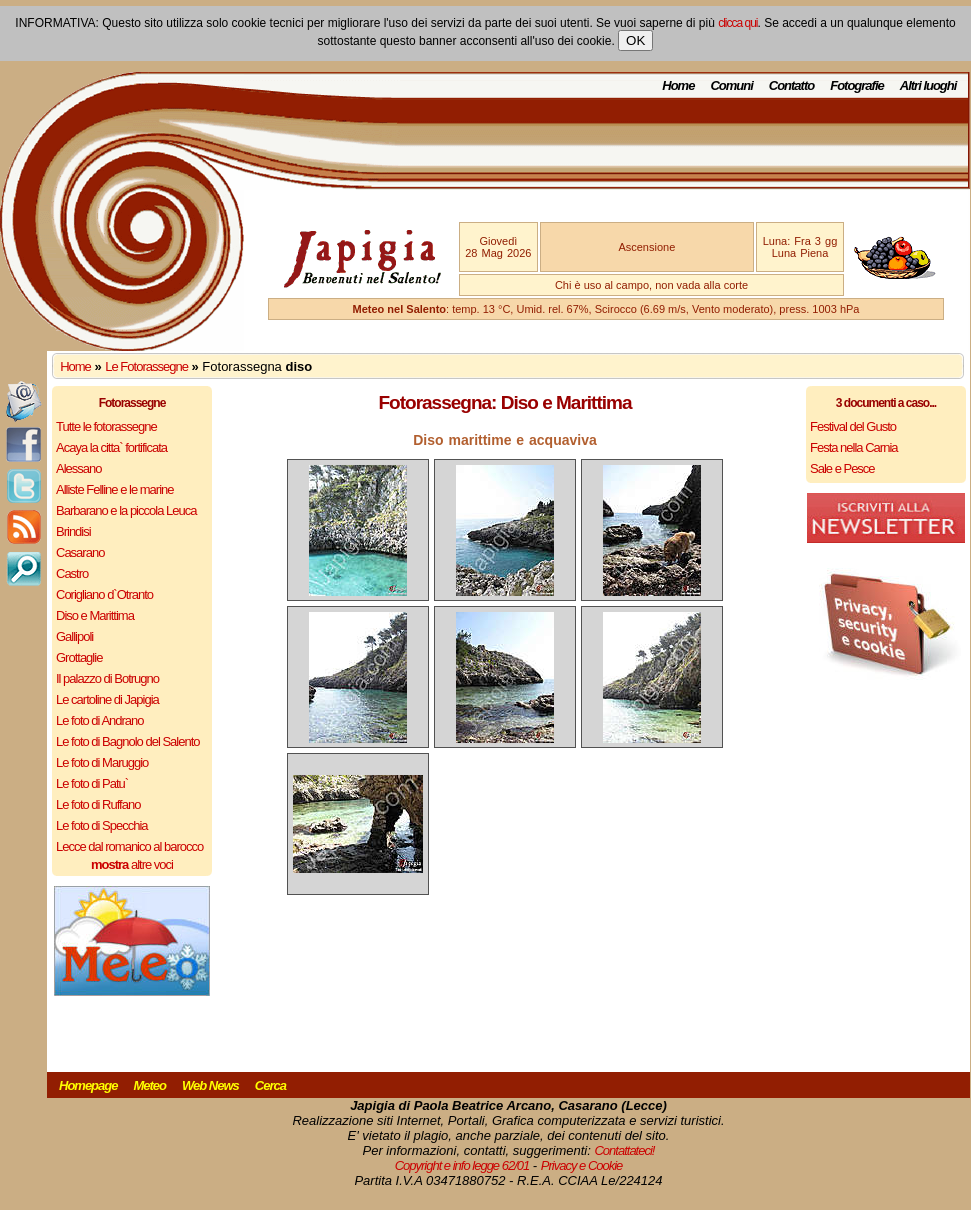 Image resolution: width=971 pixels, height=1210 pixels. What do you see at coordinates (857, 85) in the screenshot?
I see `Fotografie` at bounding box center [857, 85].